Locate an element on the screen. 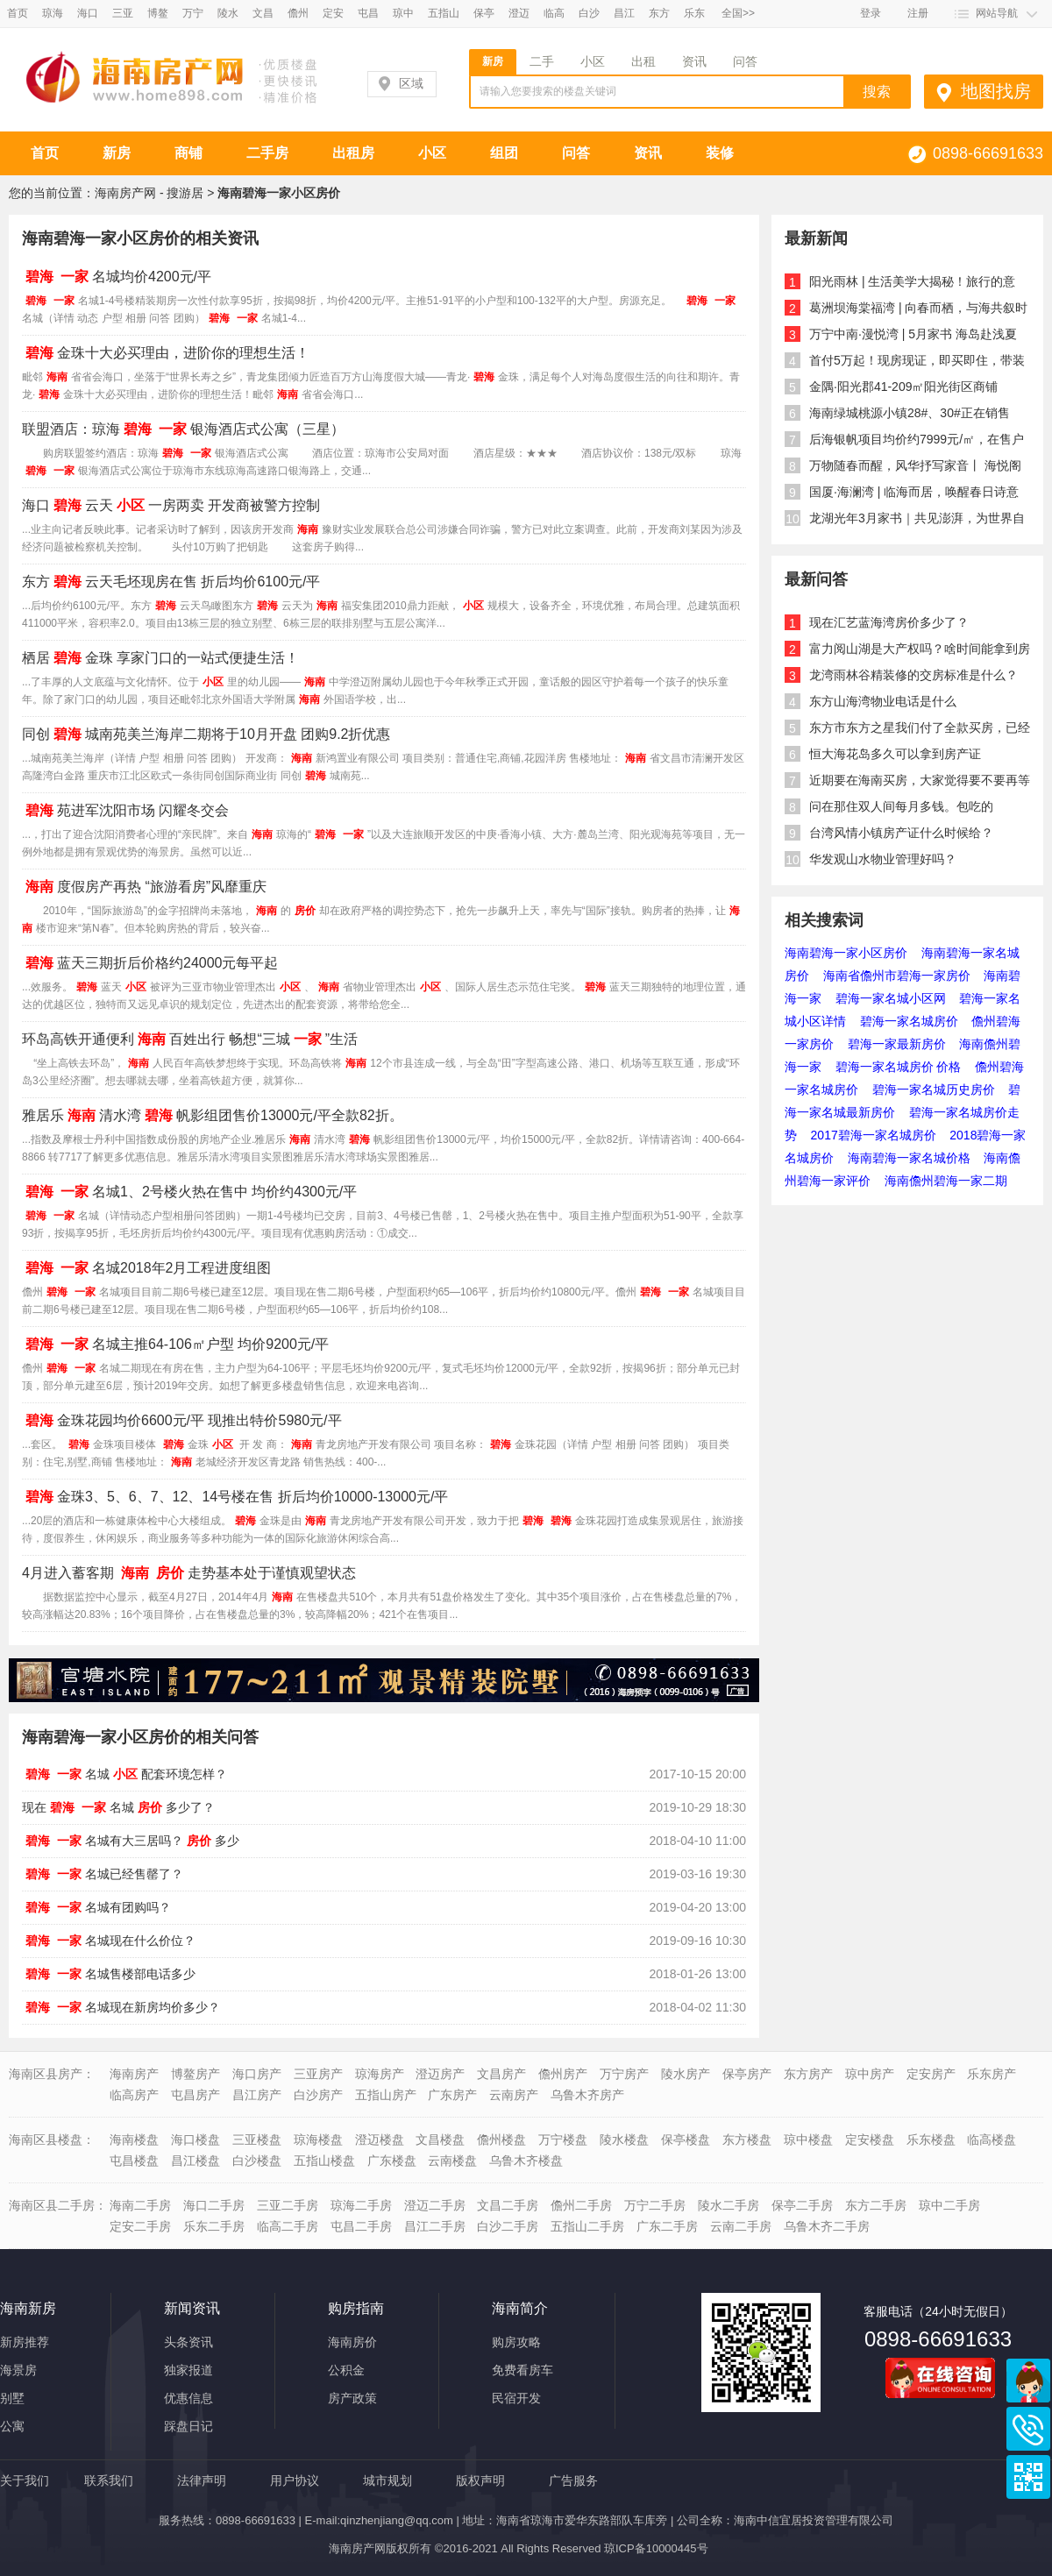 This screenshot has height=2576, width=1052. 琼海二手房 is located at coordinates (361, 2205).